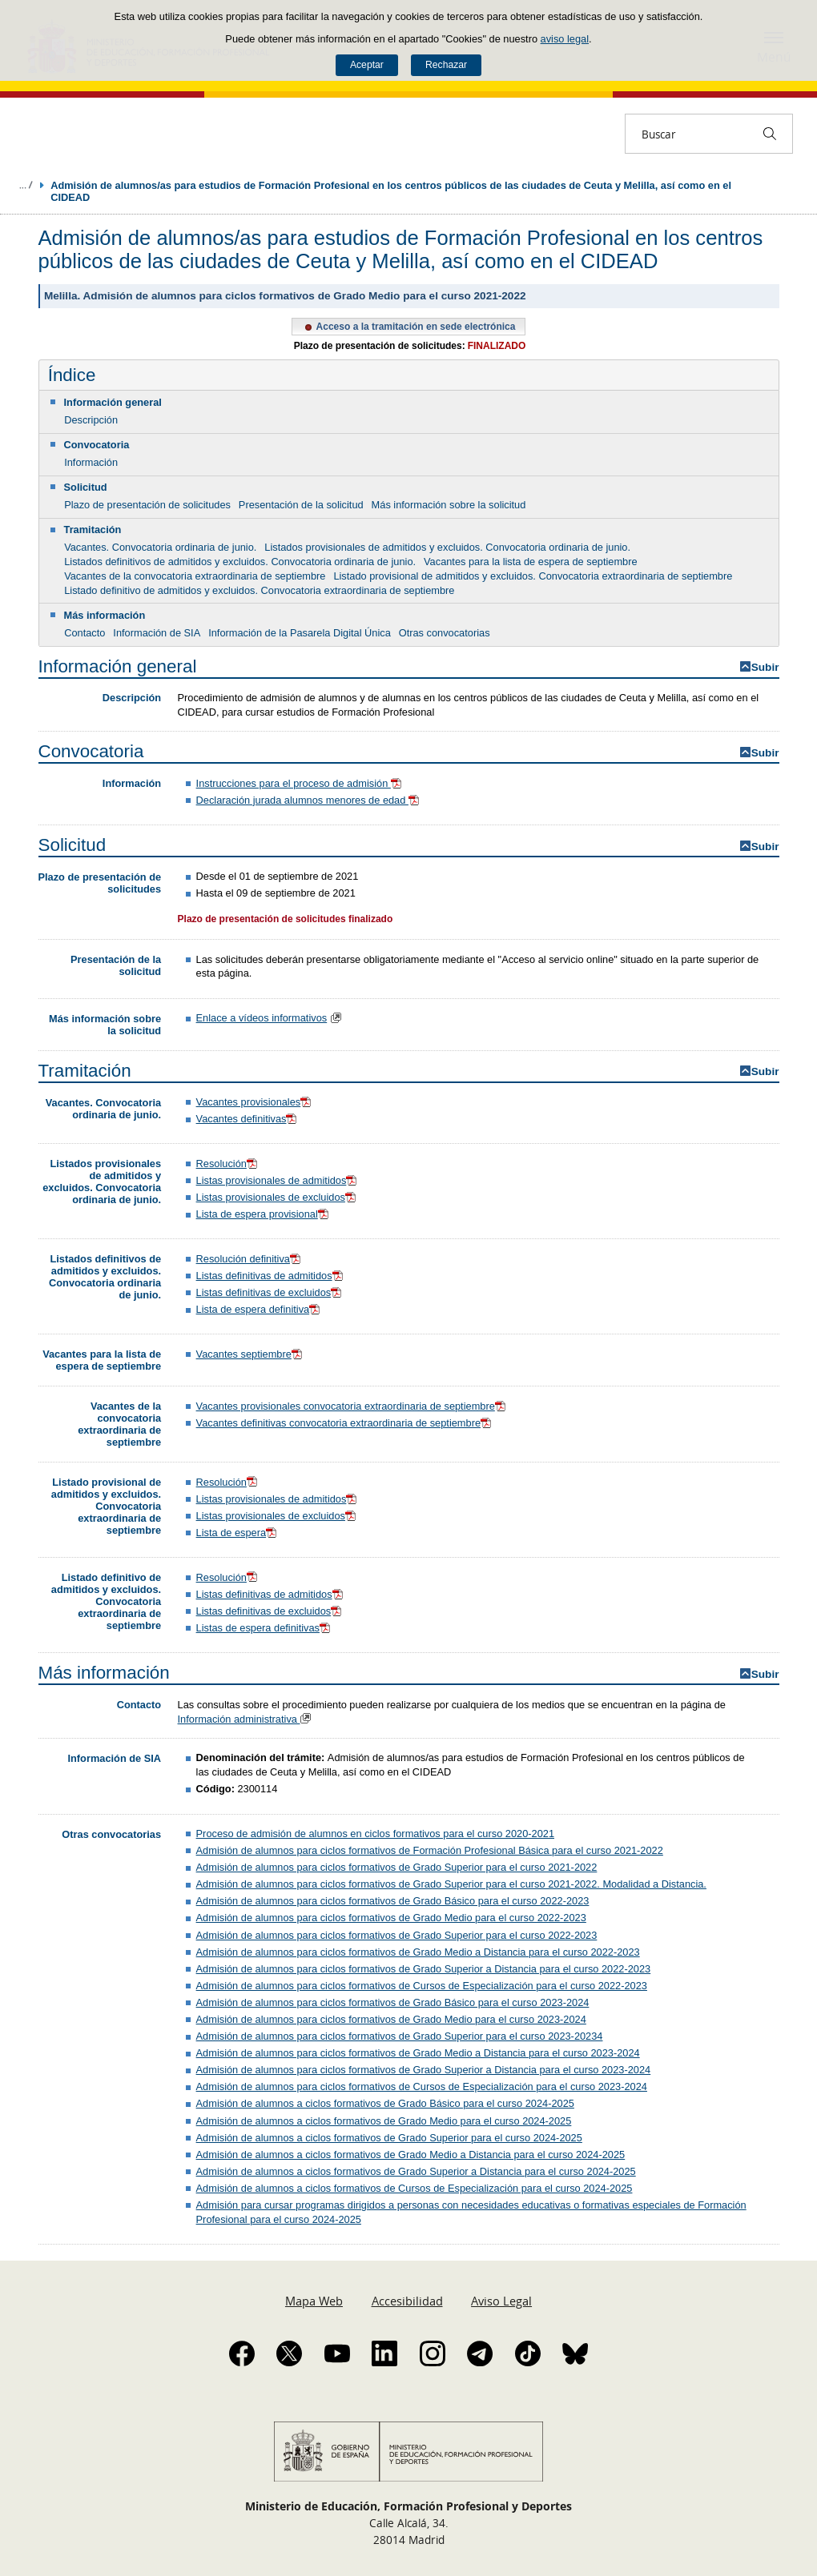  Describe the element at coordinates (259, 1309) in the screenshot. I see `Lista de espera definitiva` at that location.